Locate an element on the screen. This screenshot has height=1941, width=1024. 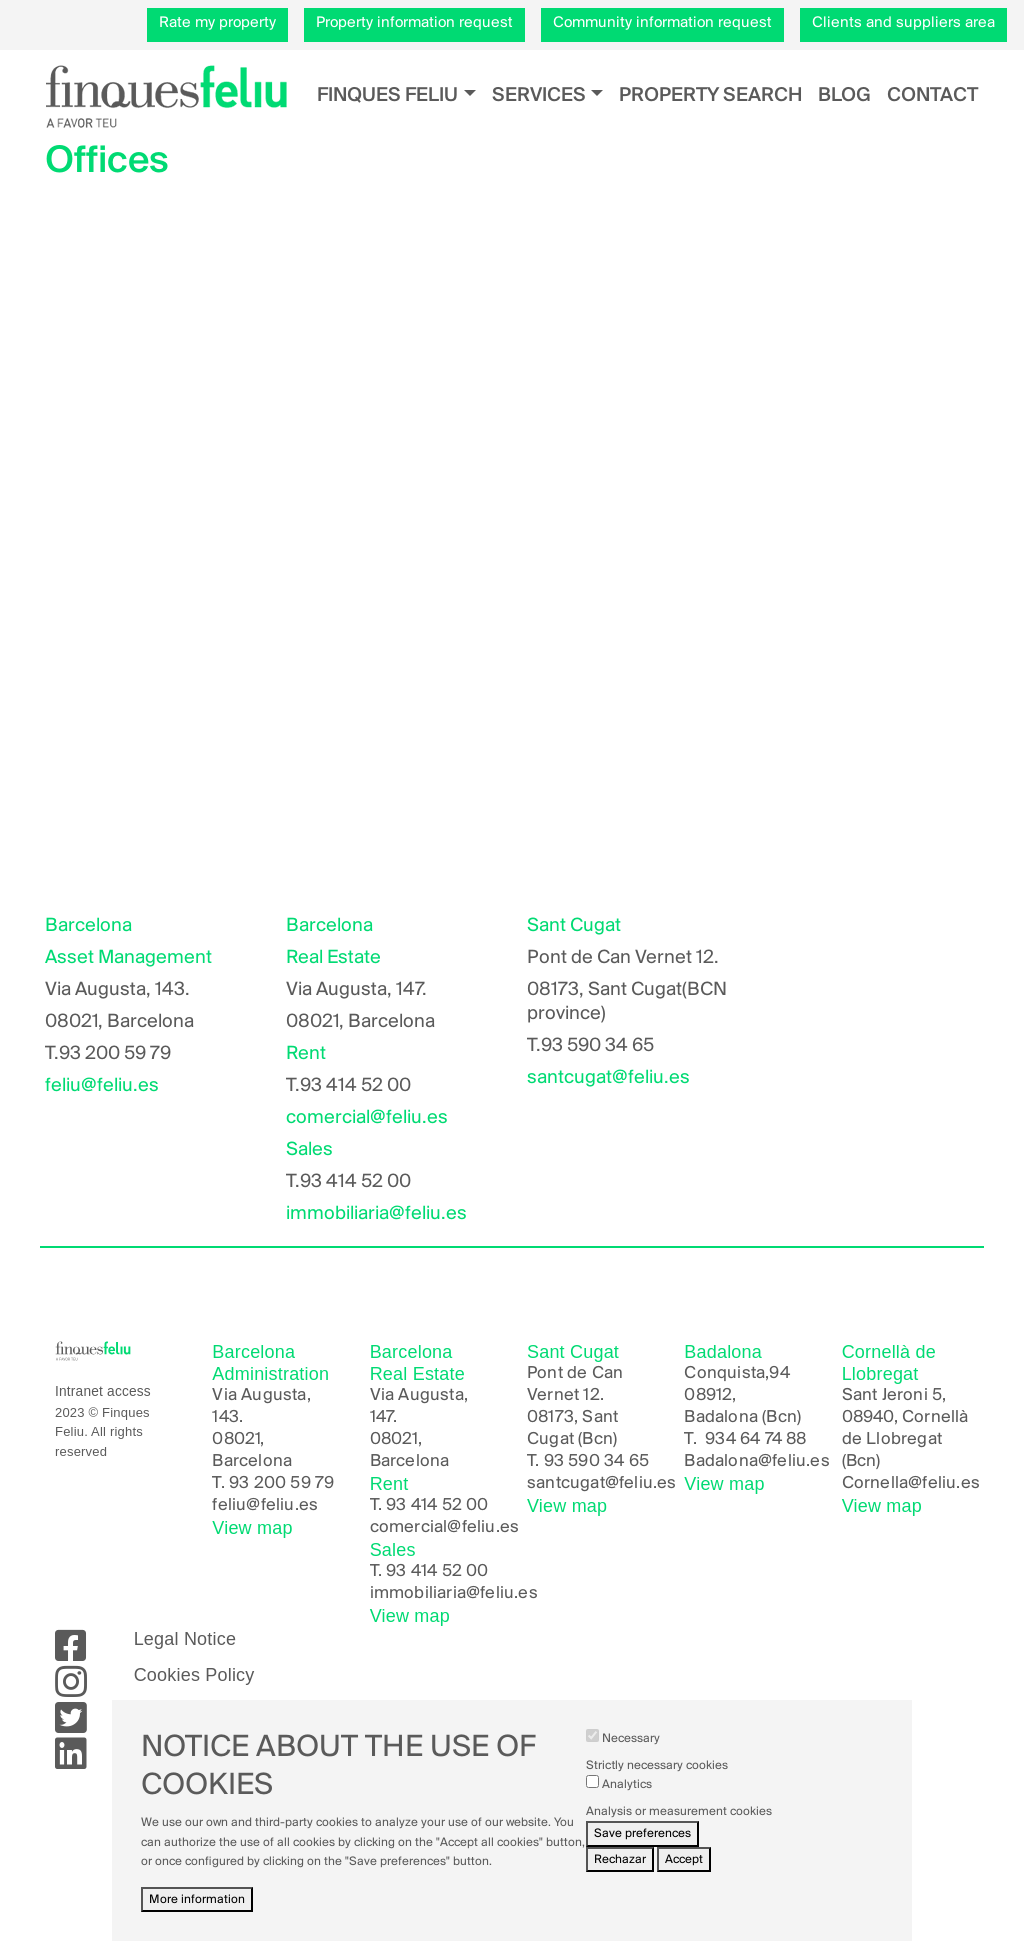
Blog is located at coordinates (844, 95).